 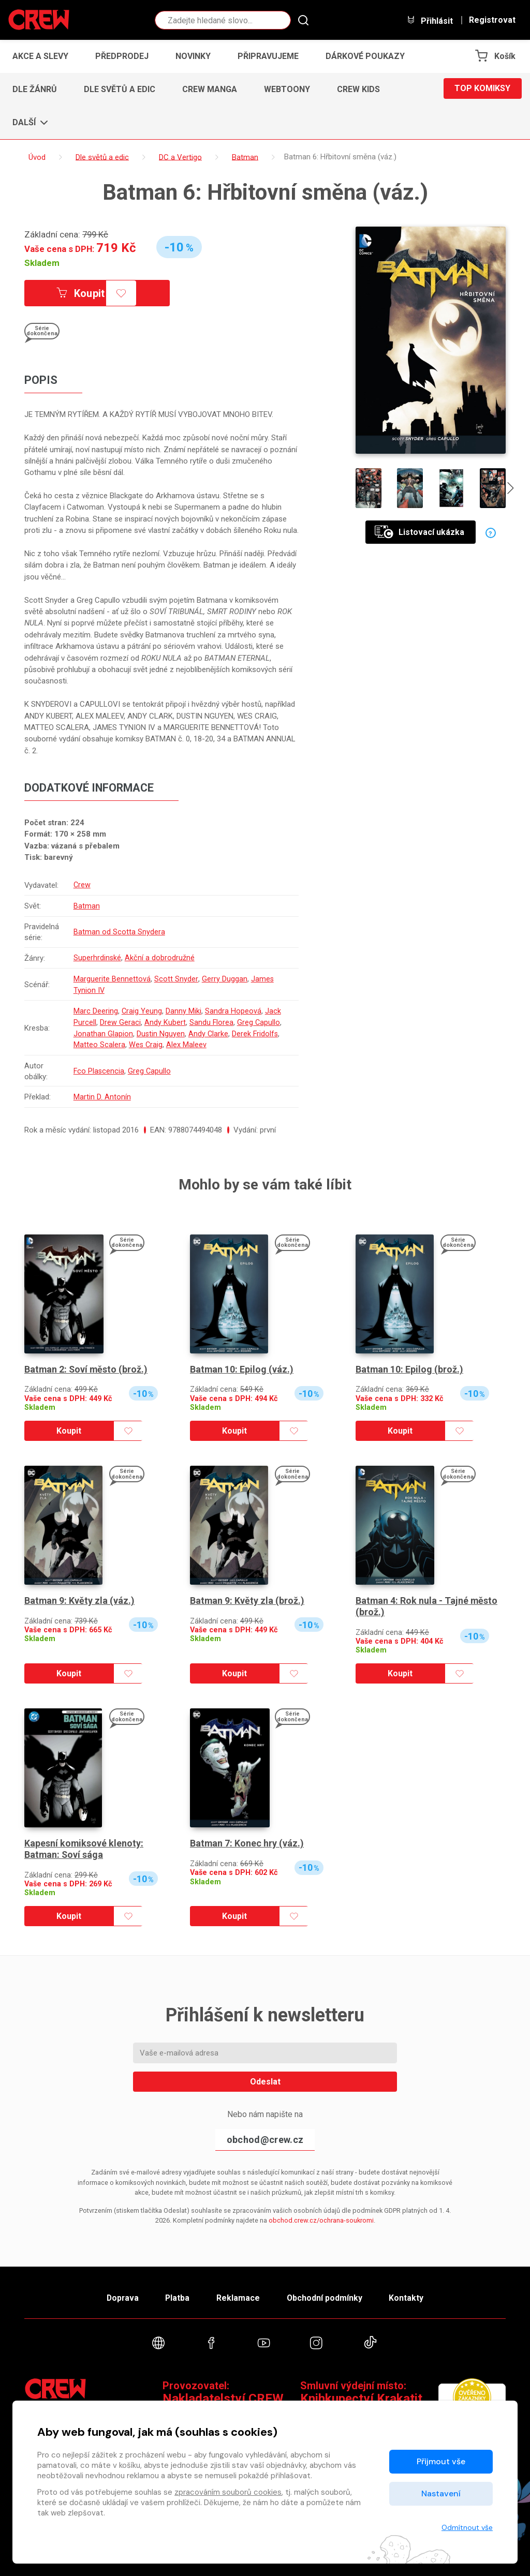 I want to click on zpracováním souborů cookies, so click(x=228, y=2492).